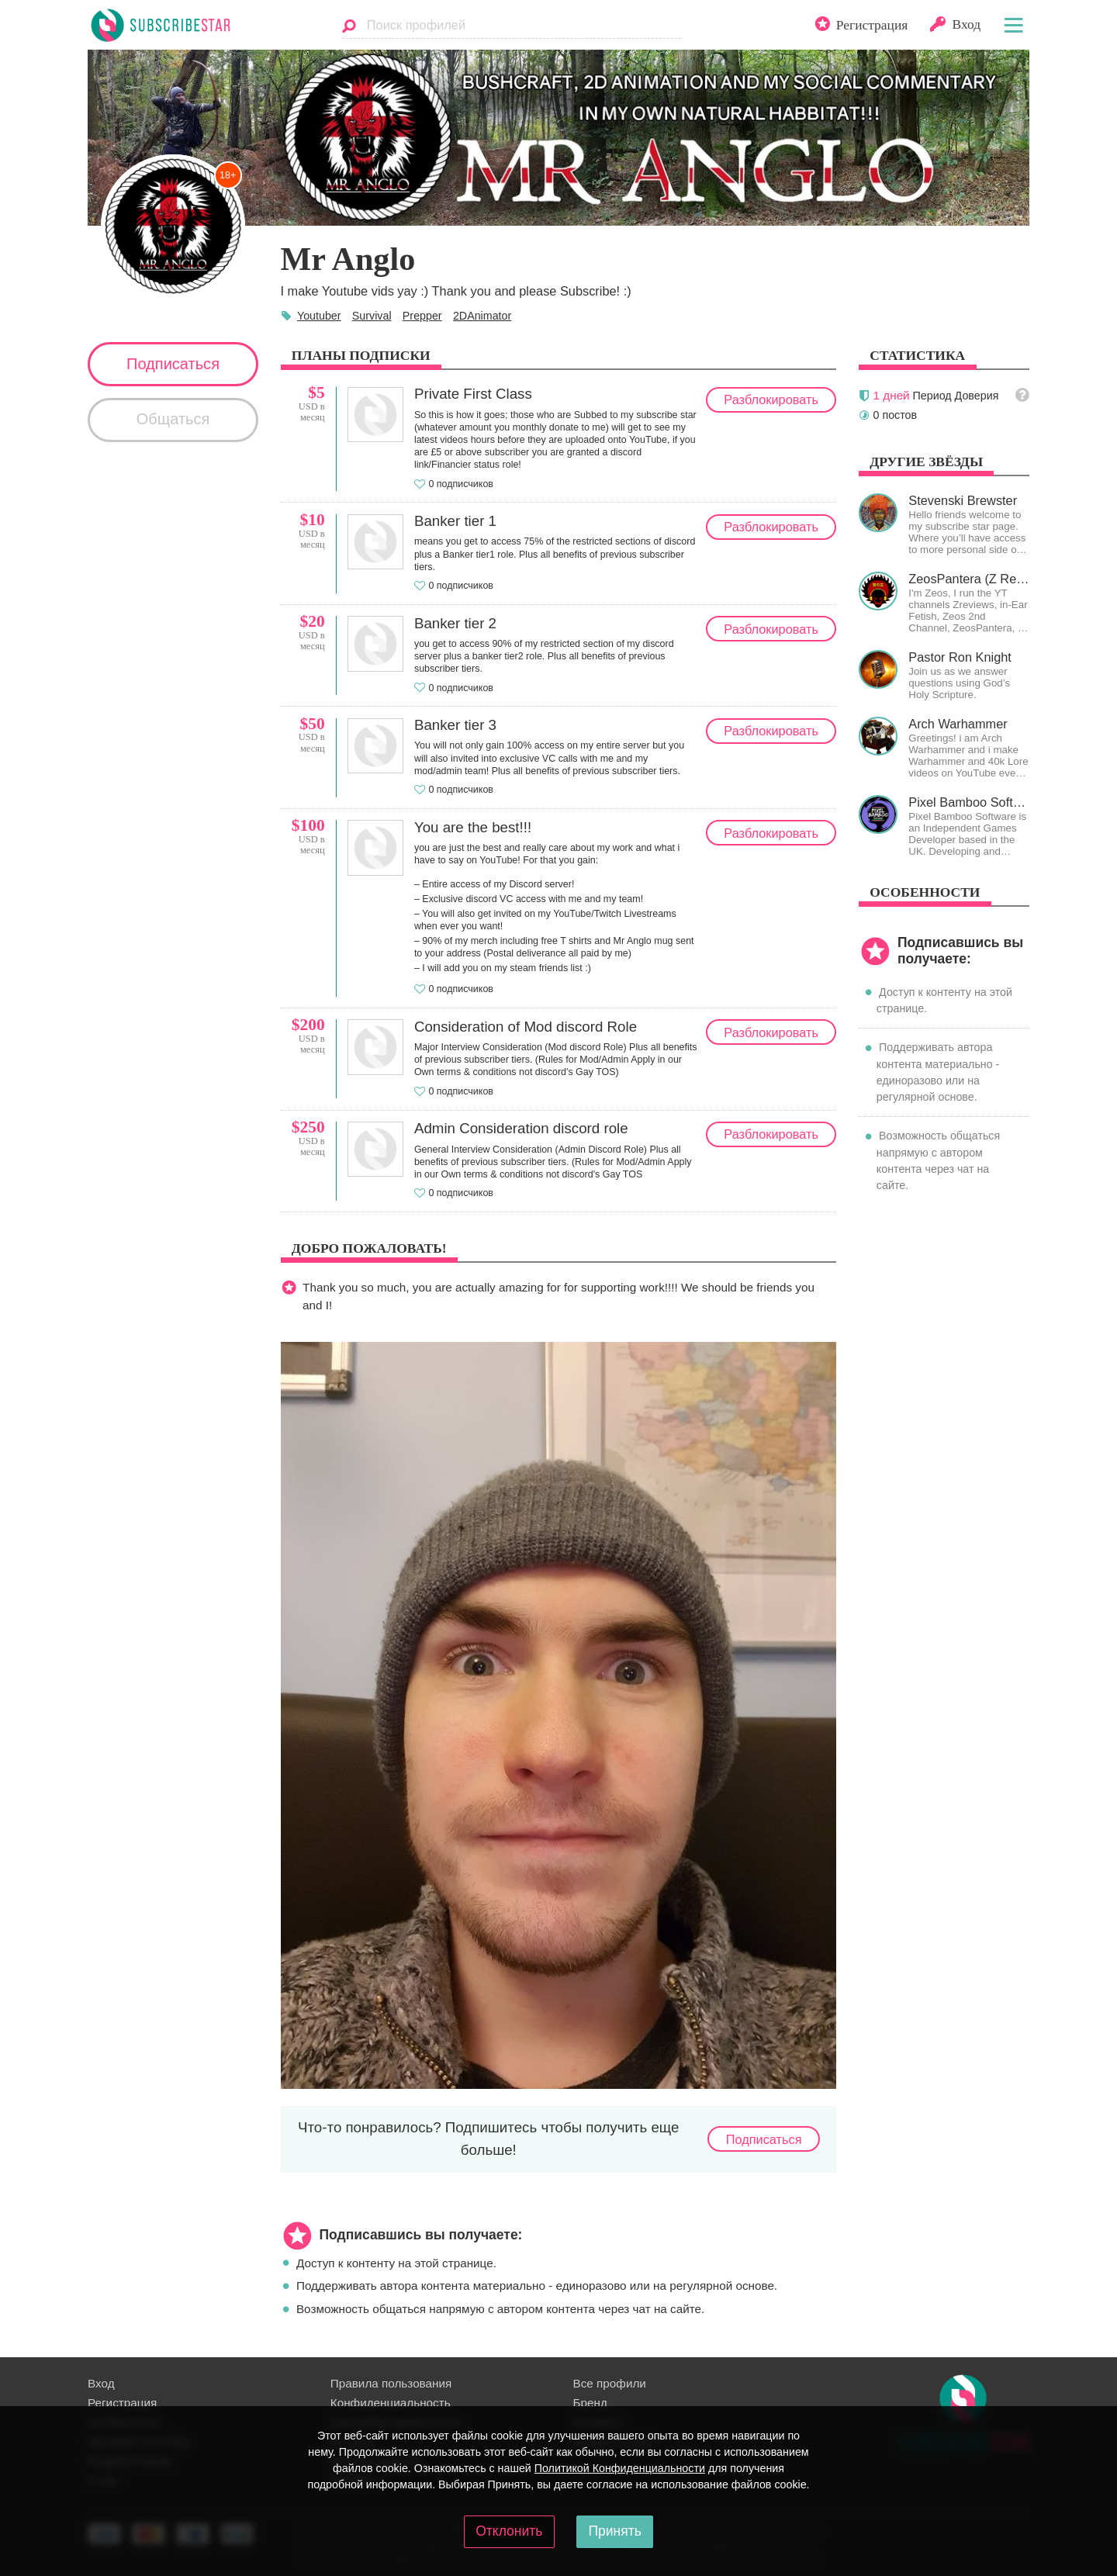 Image resolution: width=1117 pixels, height=2576 pixels. Describe the element at coordinates (101, 2383) in the screenshot. I see `Вход` at that location.